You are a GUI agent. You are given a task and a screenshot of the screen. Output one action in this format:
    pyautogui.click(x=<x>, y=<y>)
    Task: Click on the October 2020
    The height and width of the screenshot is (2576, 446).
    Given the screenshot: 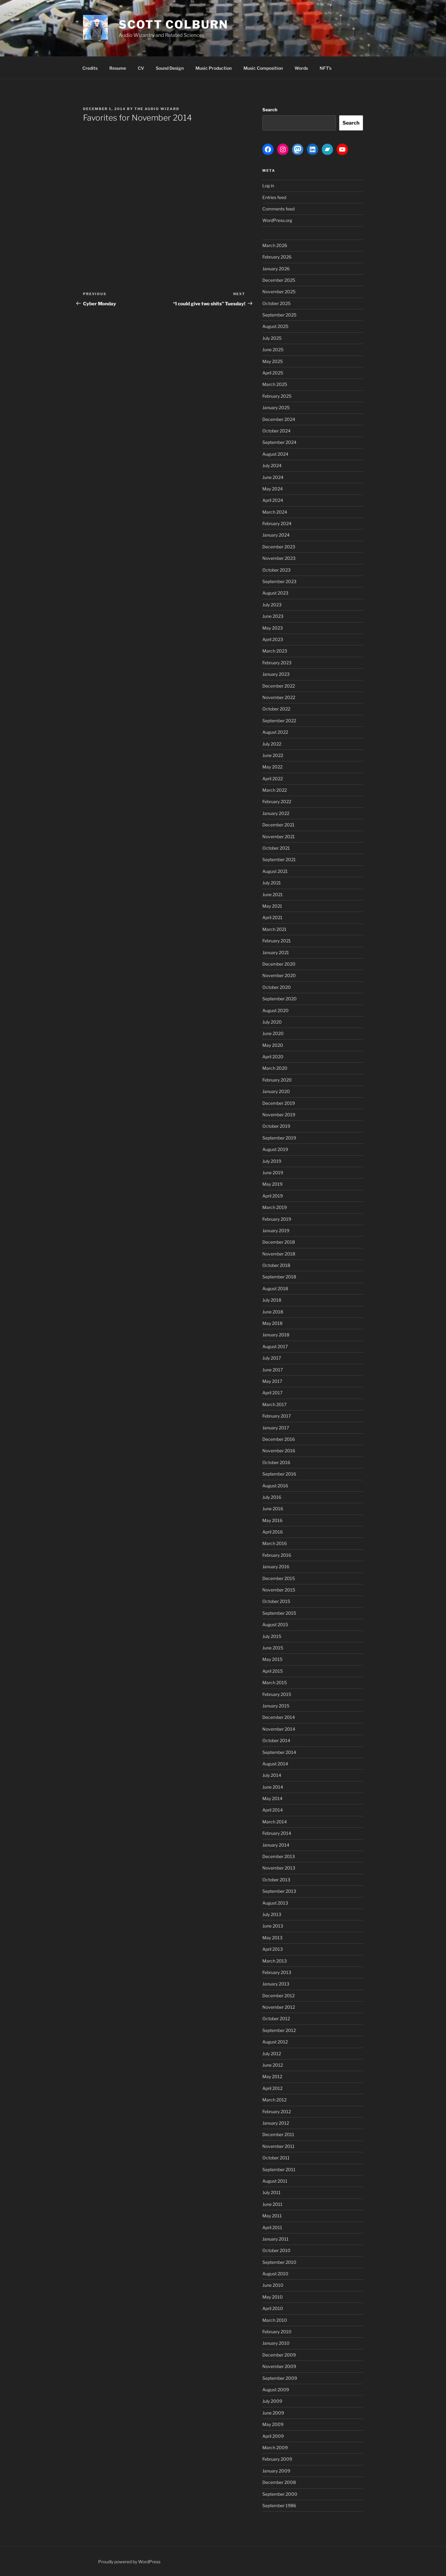 What is the action you would take?
    pyautogui.click(x=276, y=987)
    